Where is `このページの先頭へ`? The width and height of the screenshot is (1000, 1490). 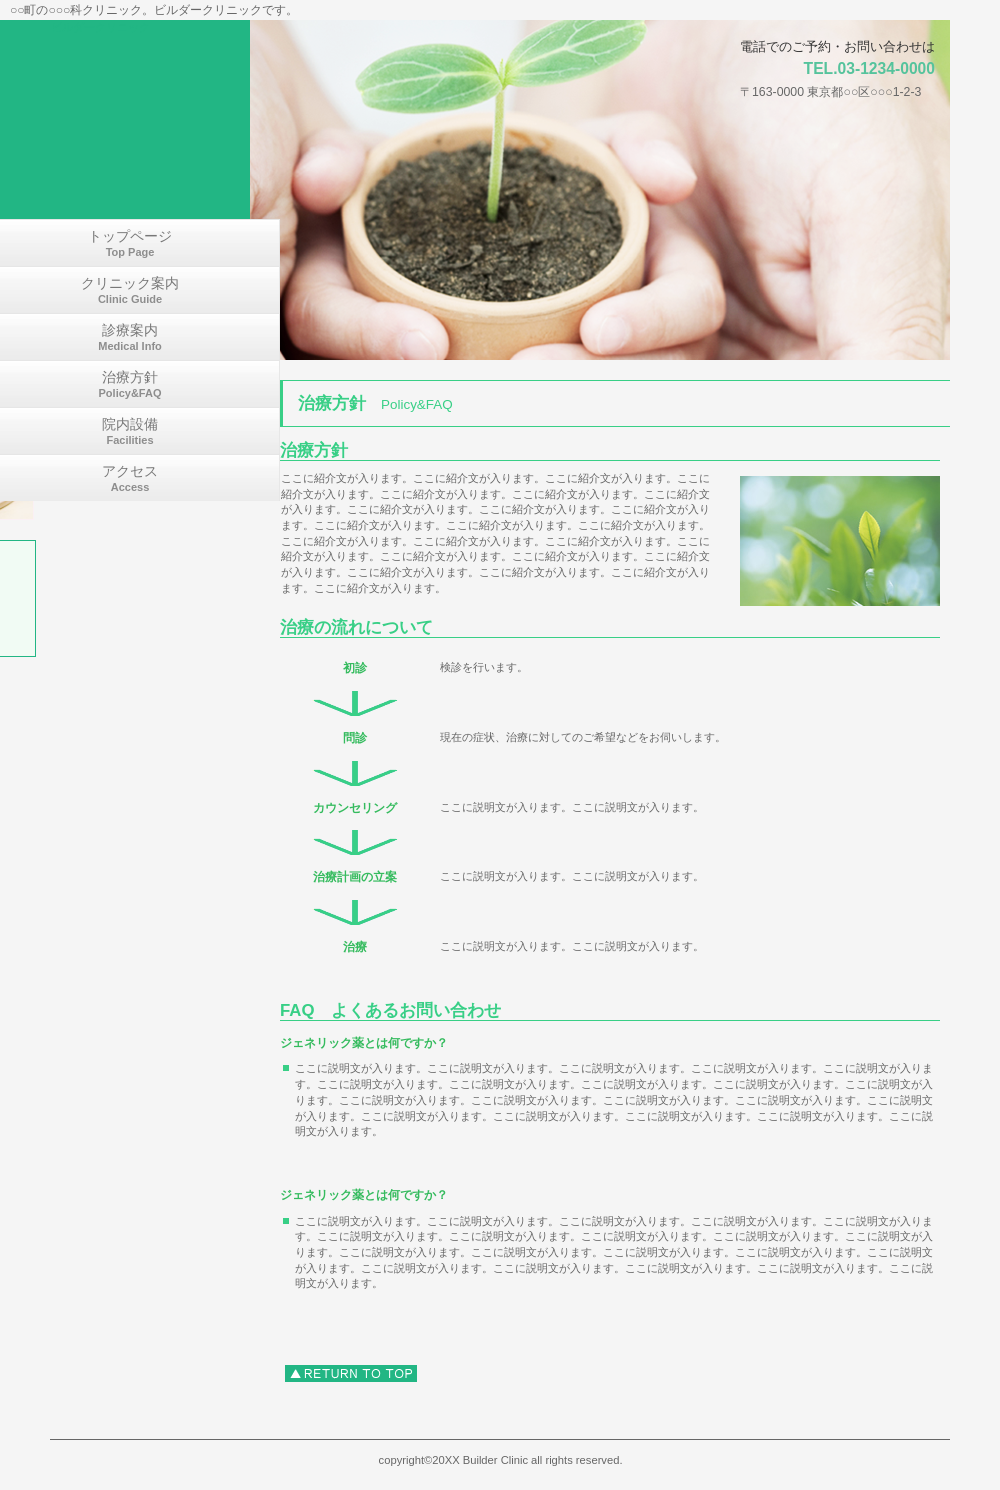 このページの先頭へ is located at coordinates (351, 1373).